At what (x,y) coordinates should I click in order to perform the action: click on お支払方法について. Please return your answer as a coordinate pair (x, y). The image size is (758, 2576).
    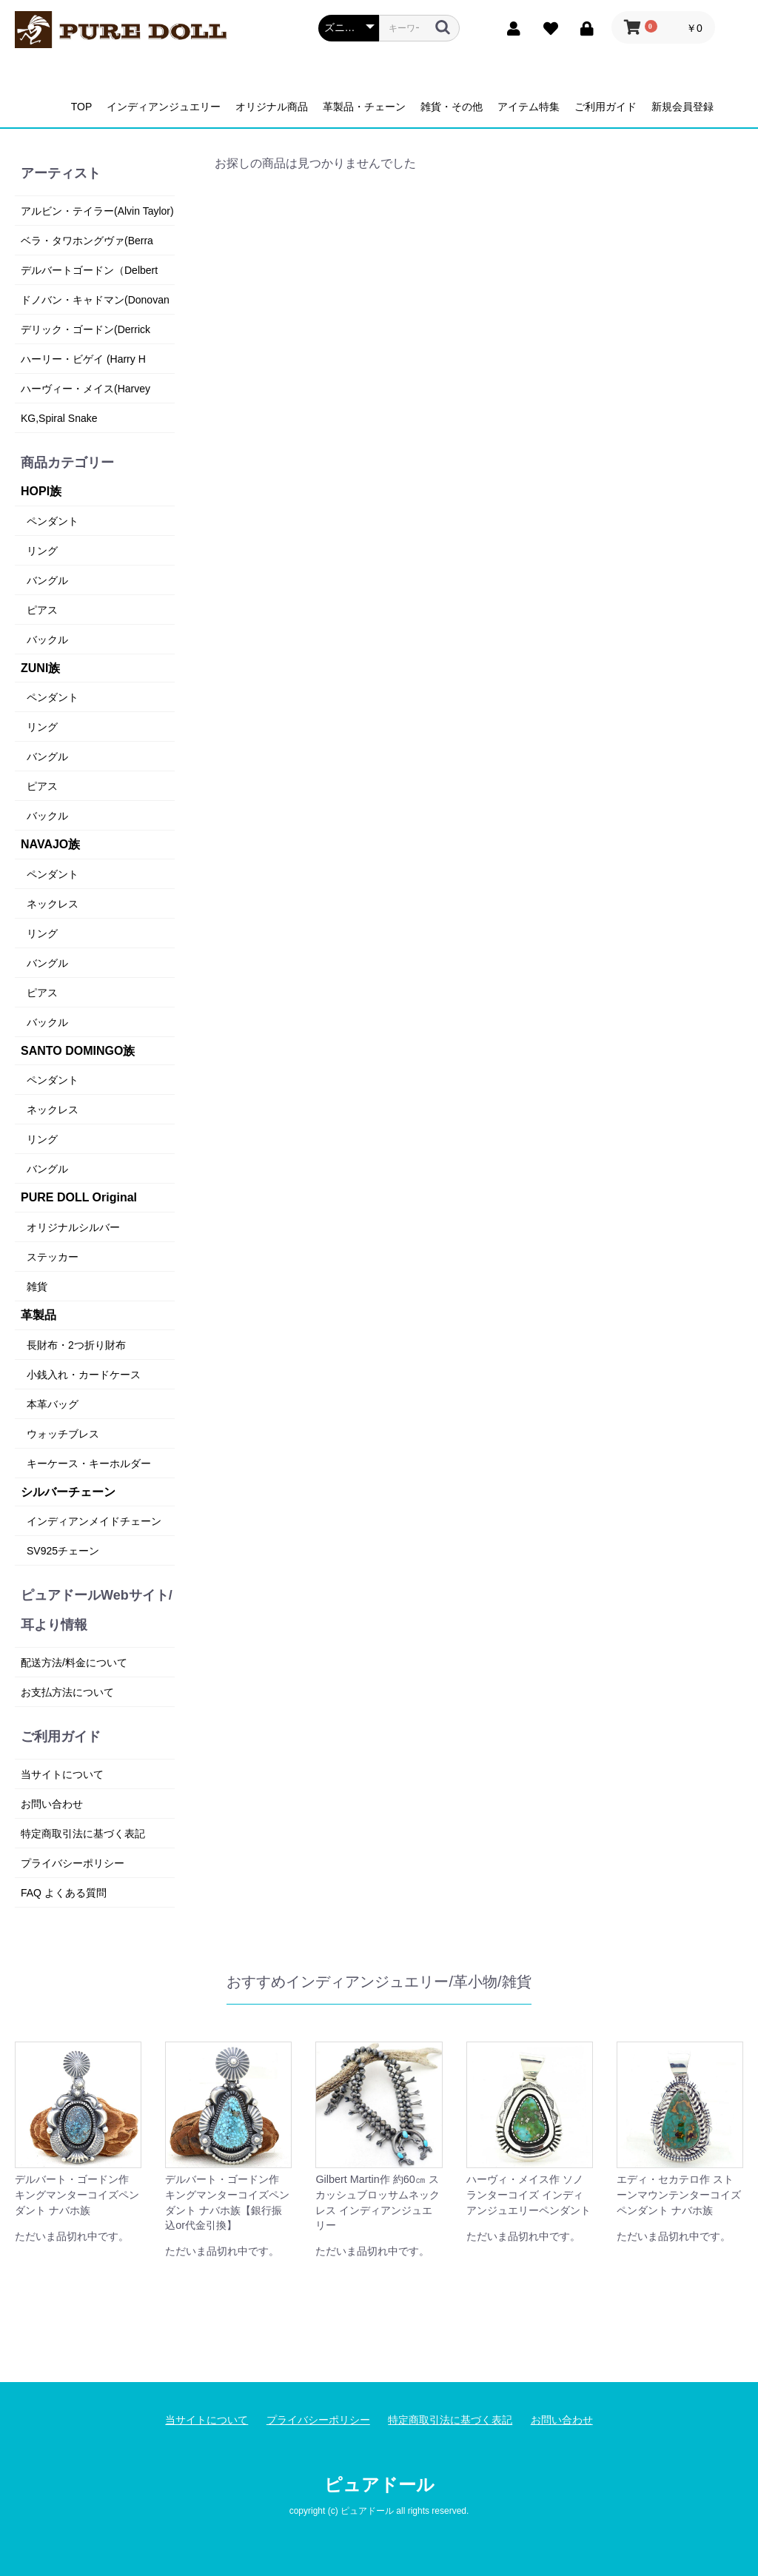
    Looking at the image, I should click on (67, 1692).